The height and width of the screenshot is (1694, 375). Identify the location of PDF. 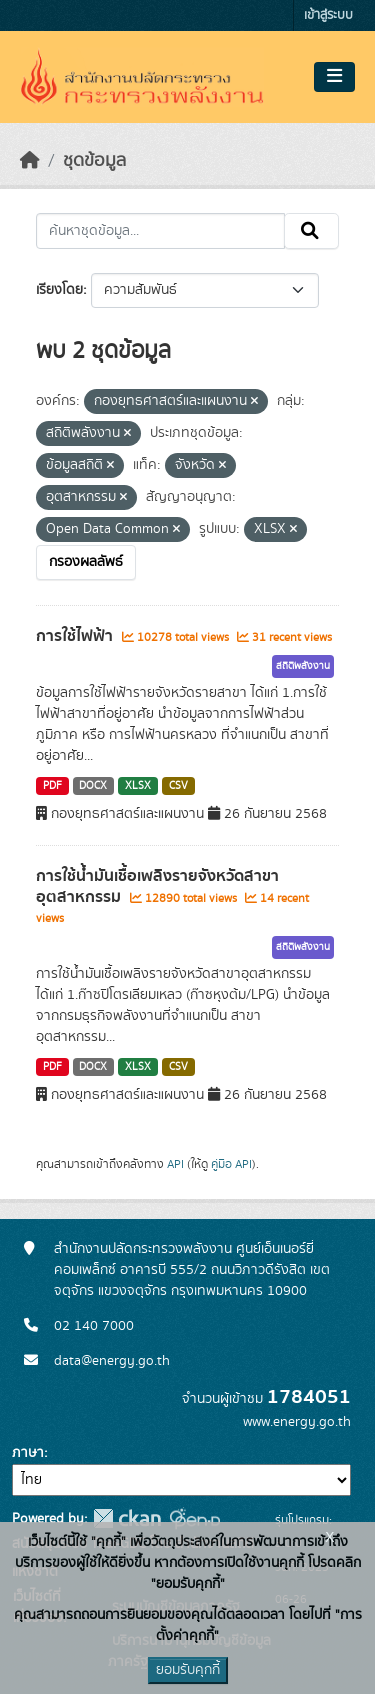
(52, 786).